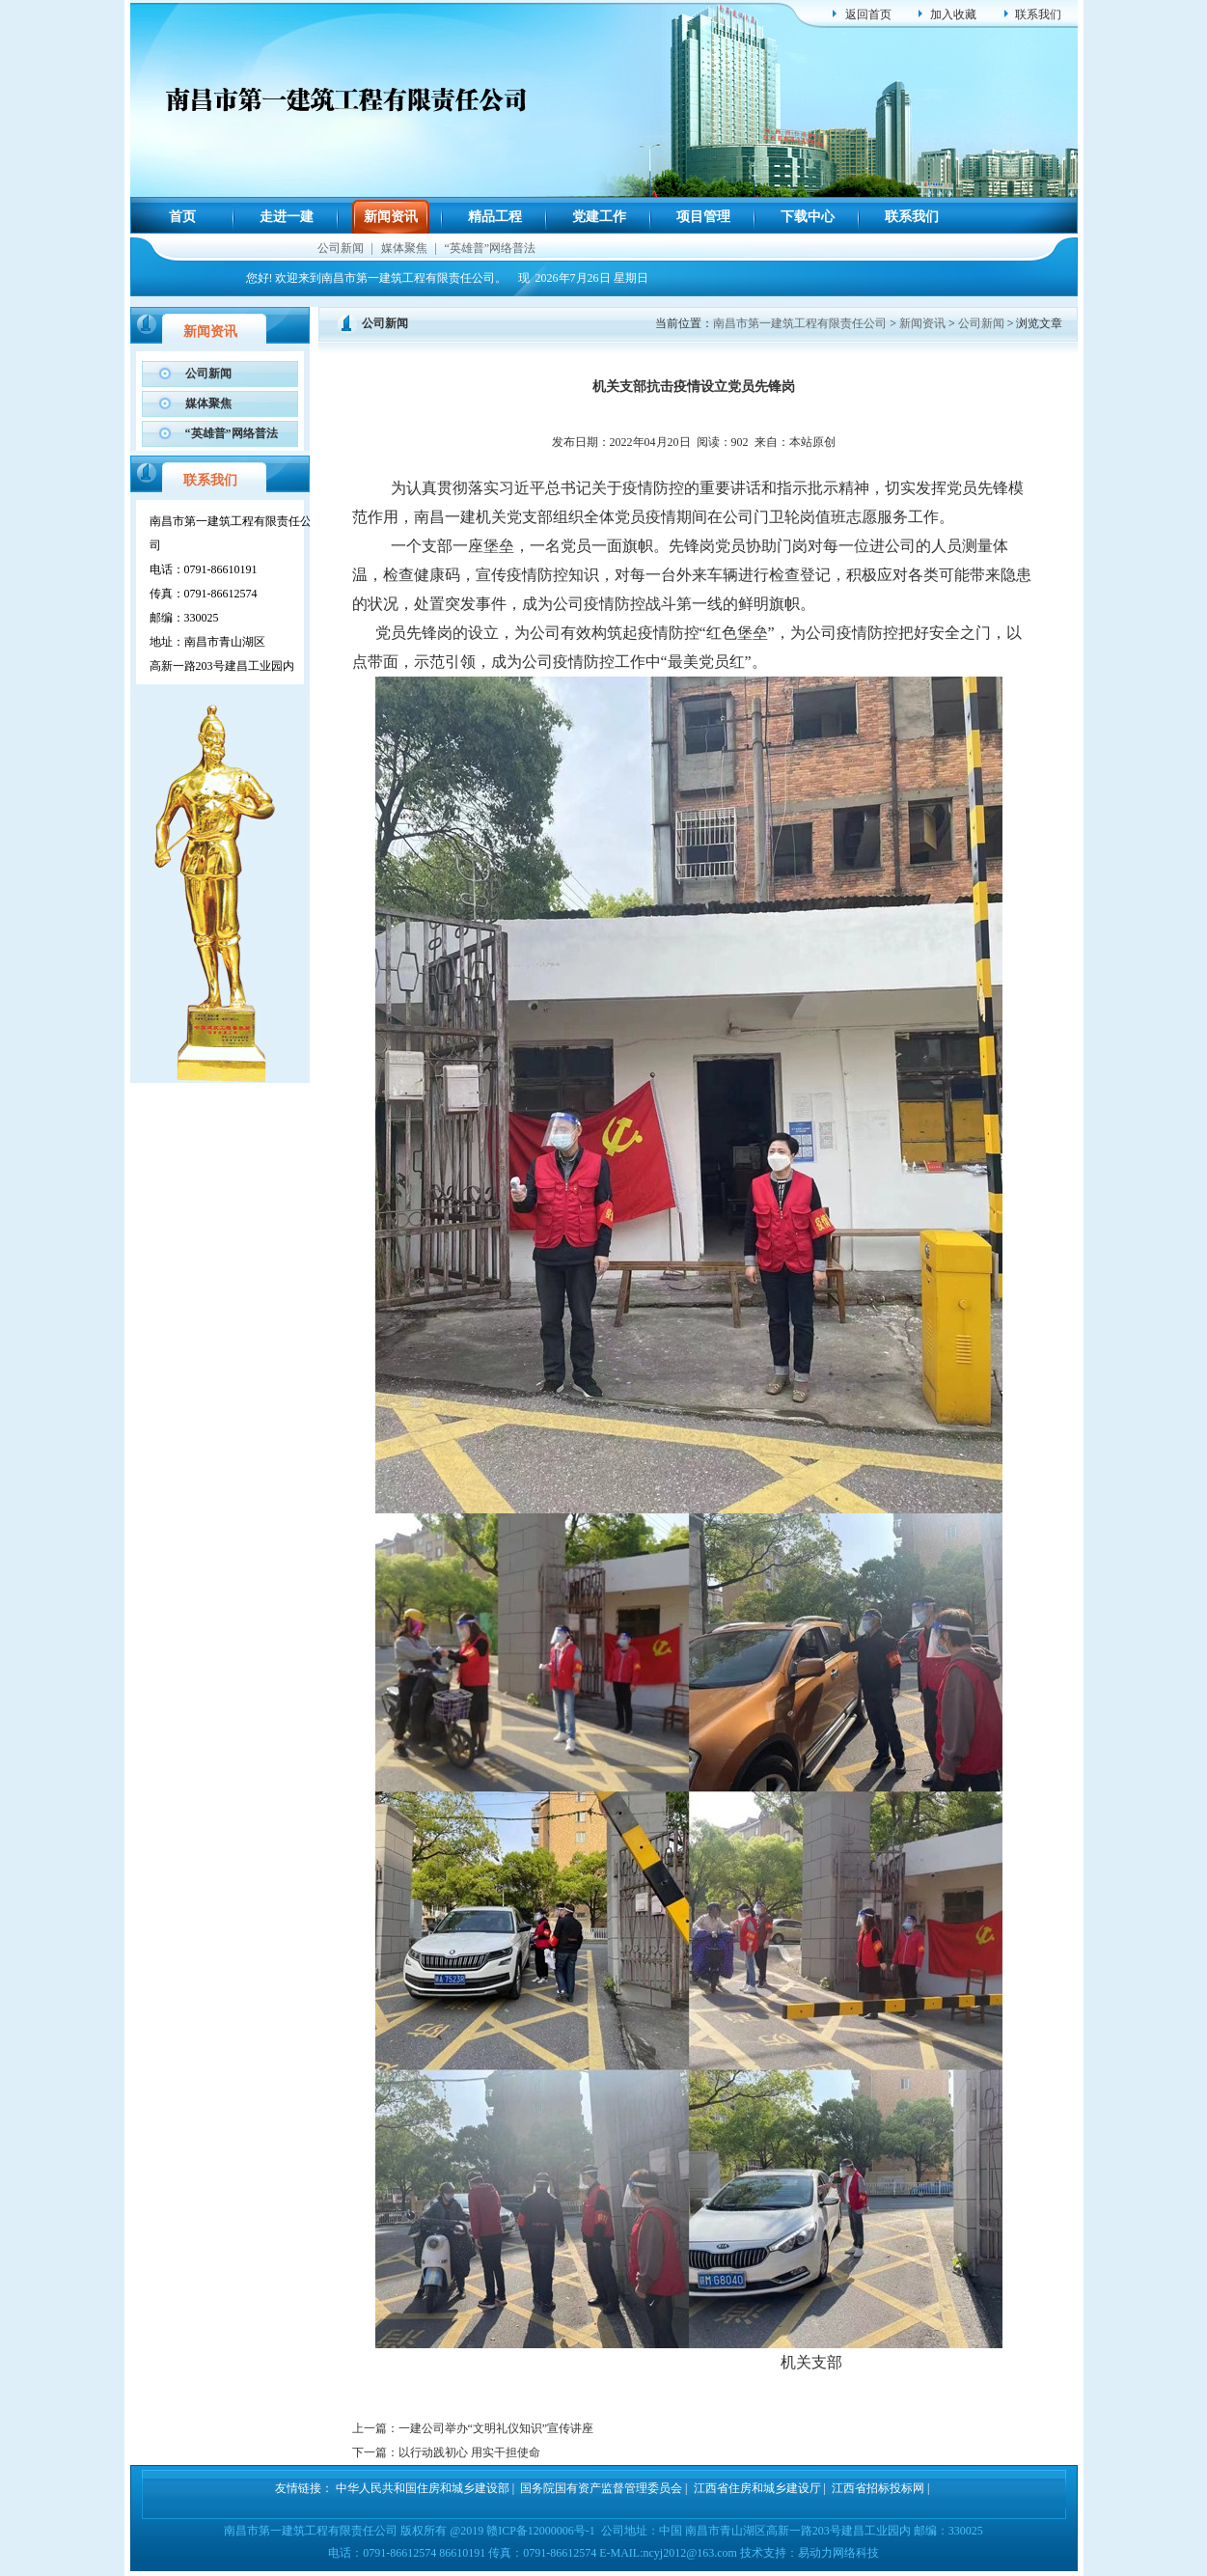 Image resolution: width=1207 pixels, height=2576 pixels. Describe the element at coordinates (809, 2553) in the screenshot. I see `技术支持：易动力网络科技` at that location.